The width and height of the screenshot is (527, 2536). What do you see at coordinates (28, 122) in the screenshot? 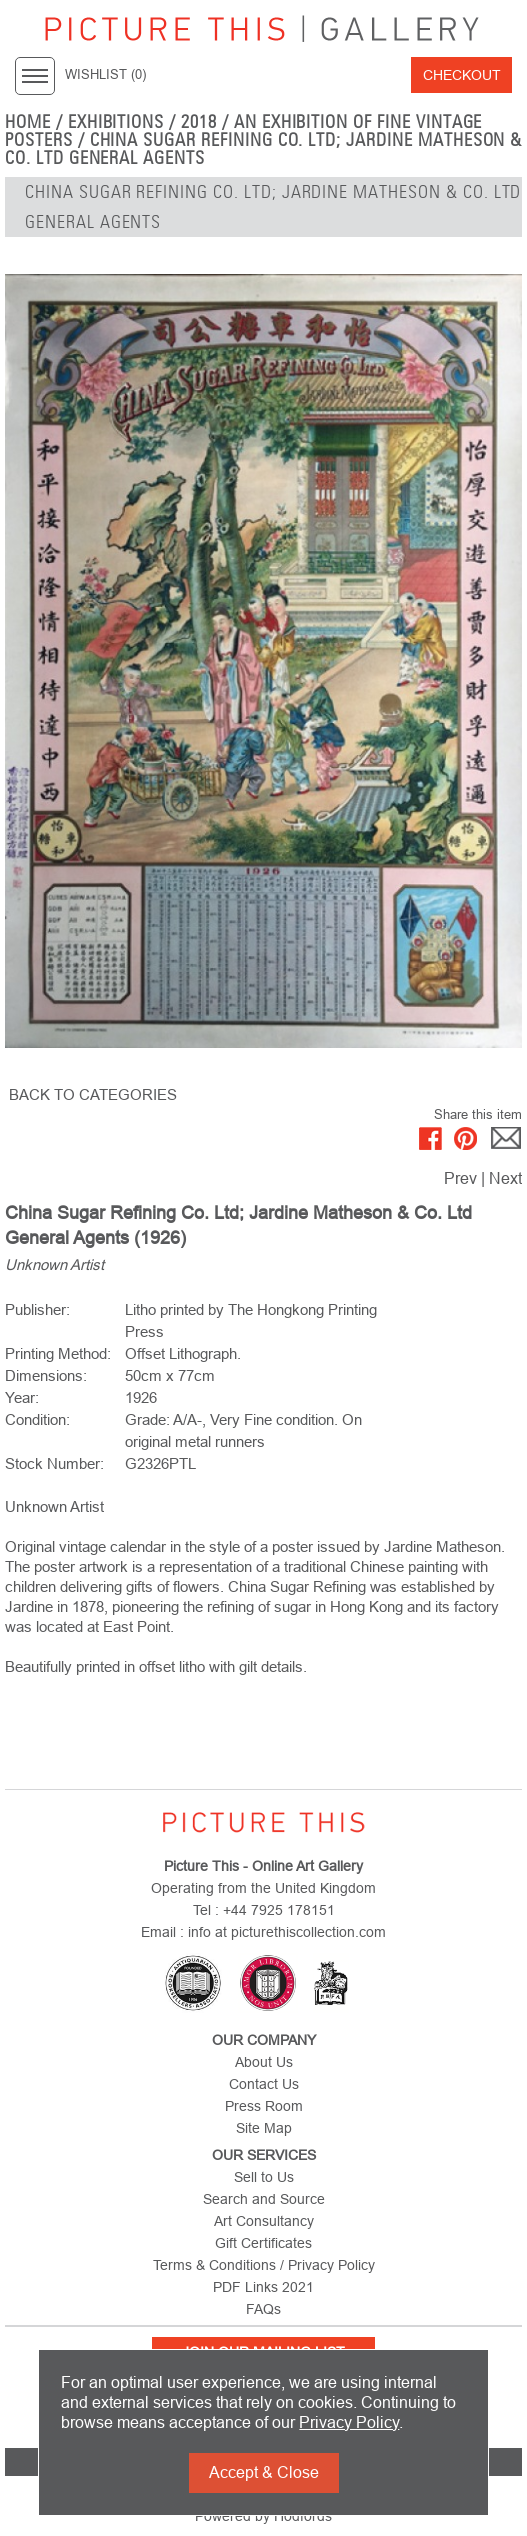
I see `home` at bounding box center [28, 122].